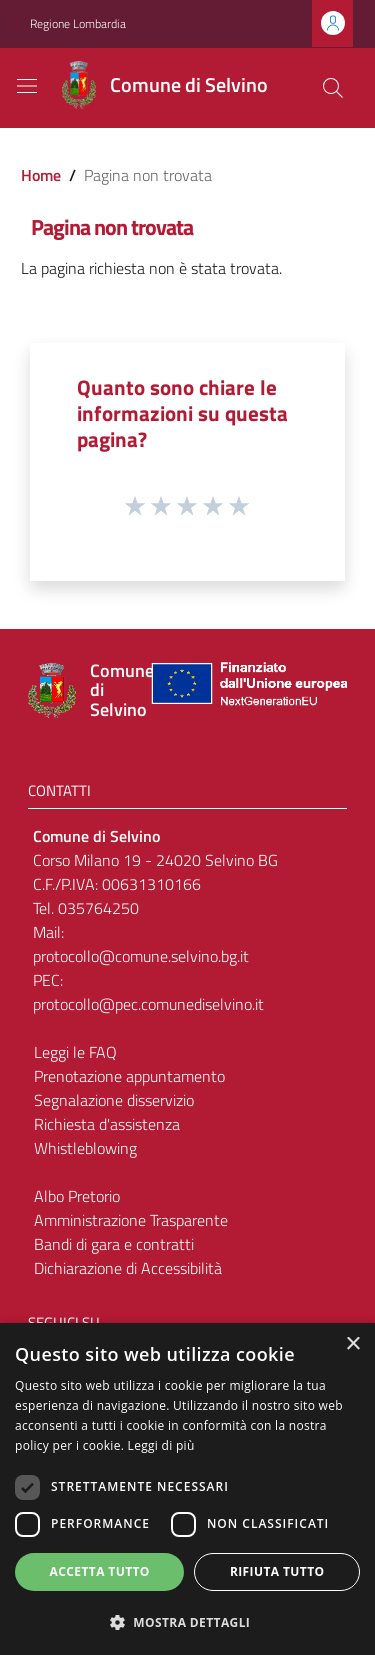  I want to click on Dichiarazione di Accessibilità, so click(128, 1268).